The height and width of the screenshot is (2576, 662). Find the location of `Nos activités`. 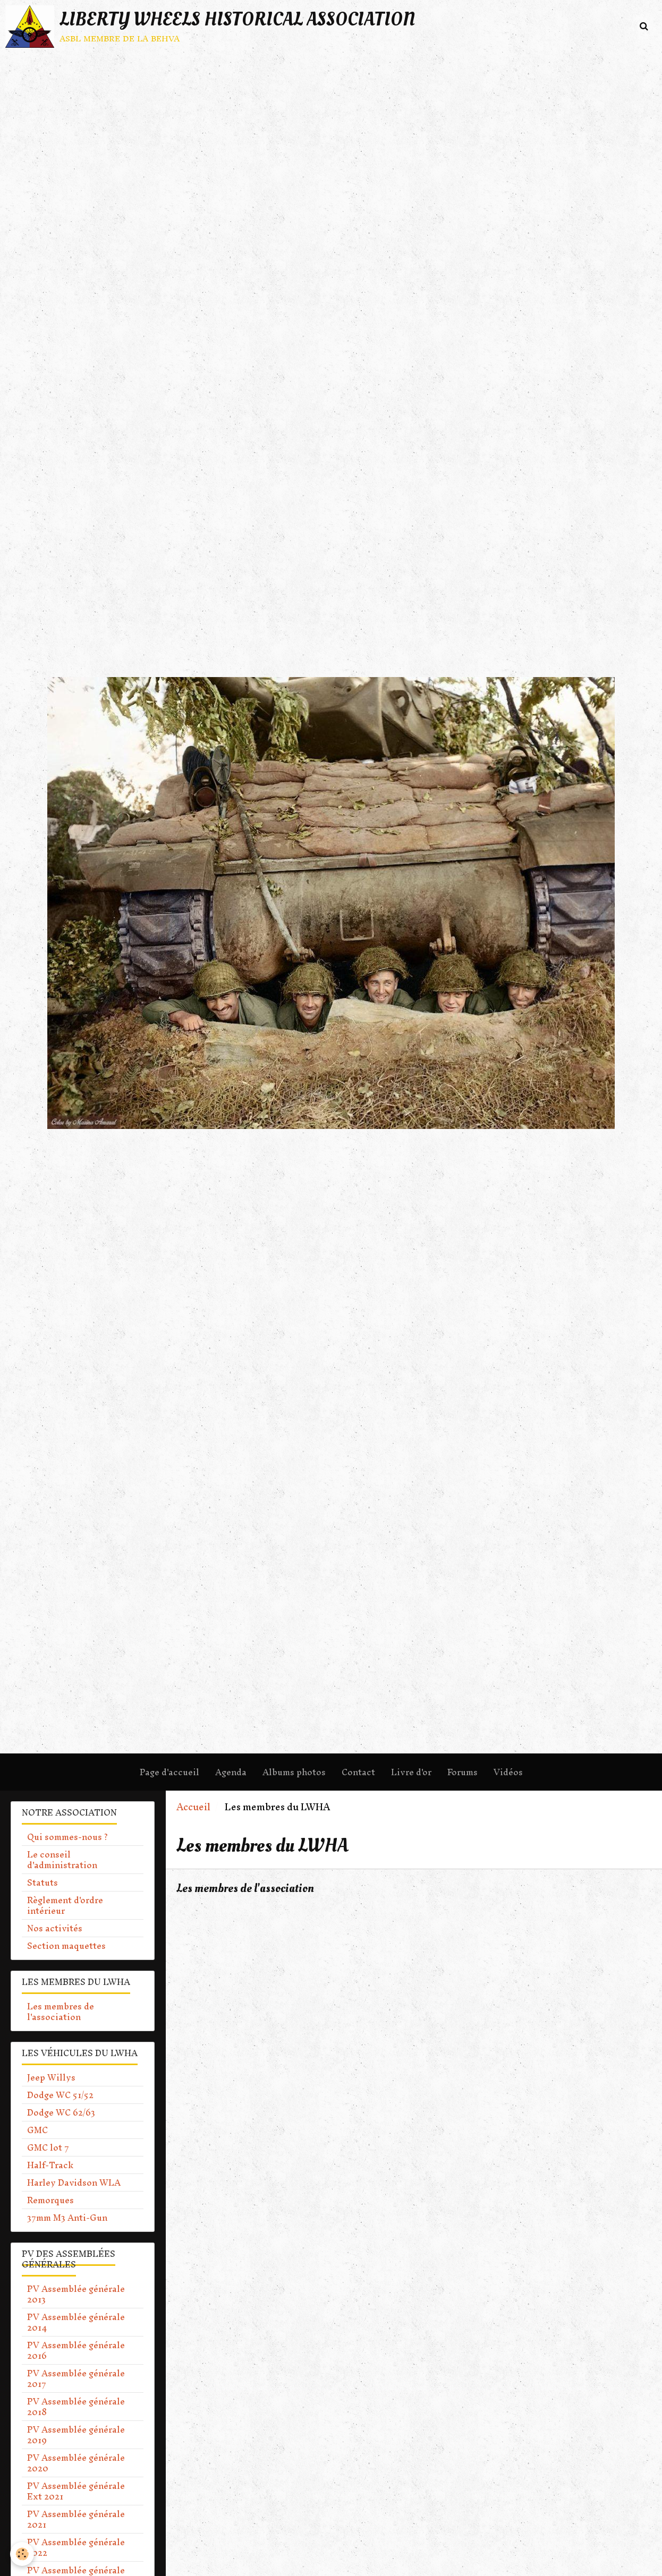

Nos activités is located at coordinates (54, 1928).